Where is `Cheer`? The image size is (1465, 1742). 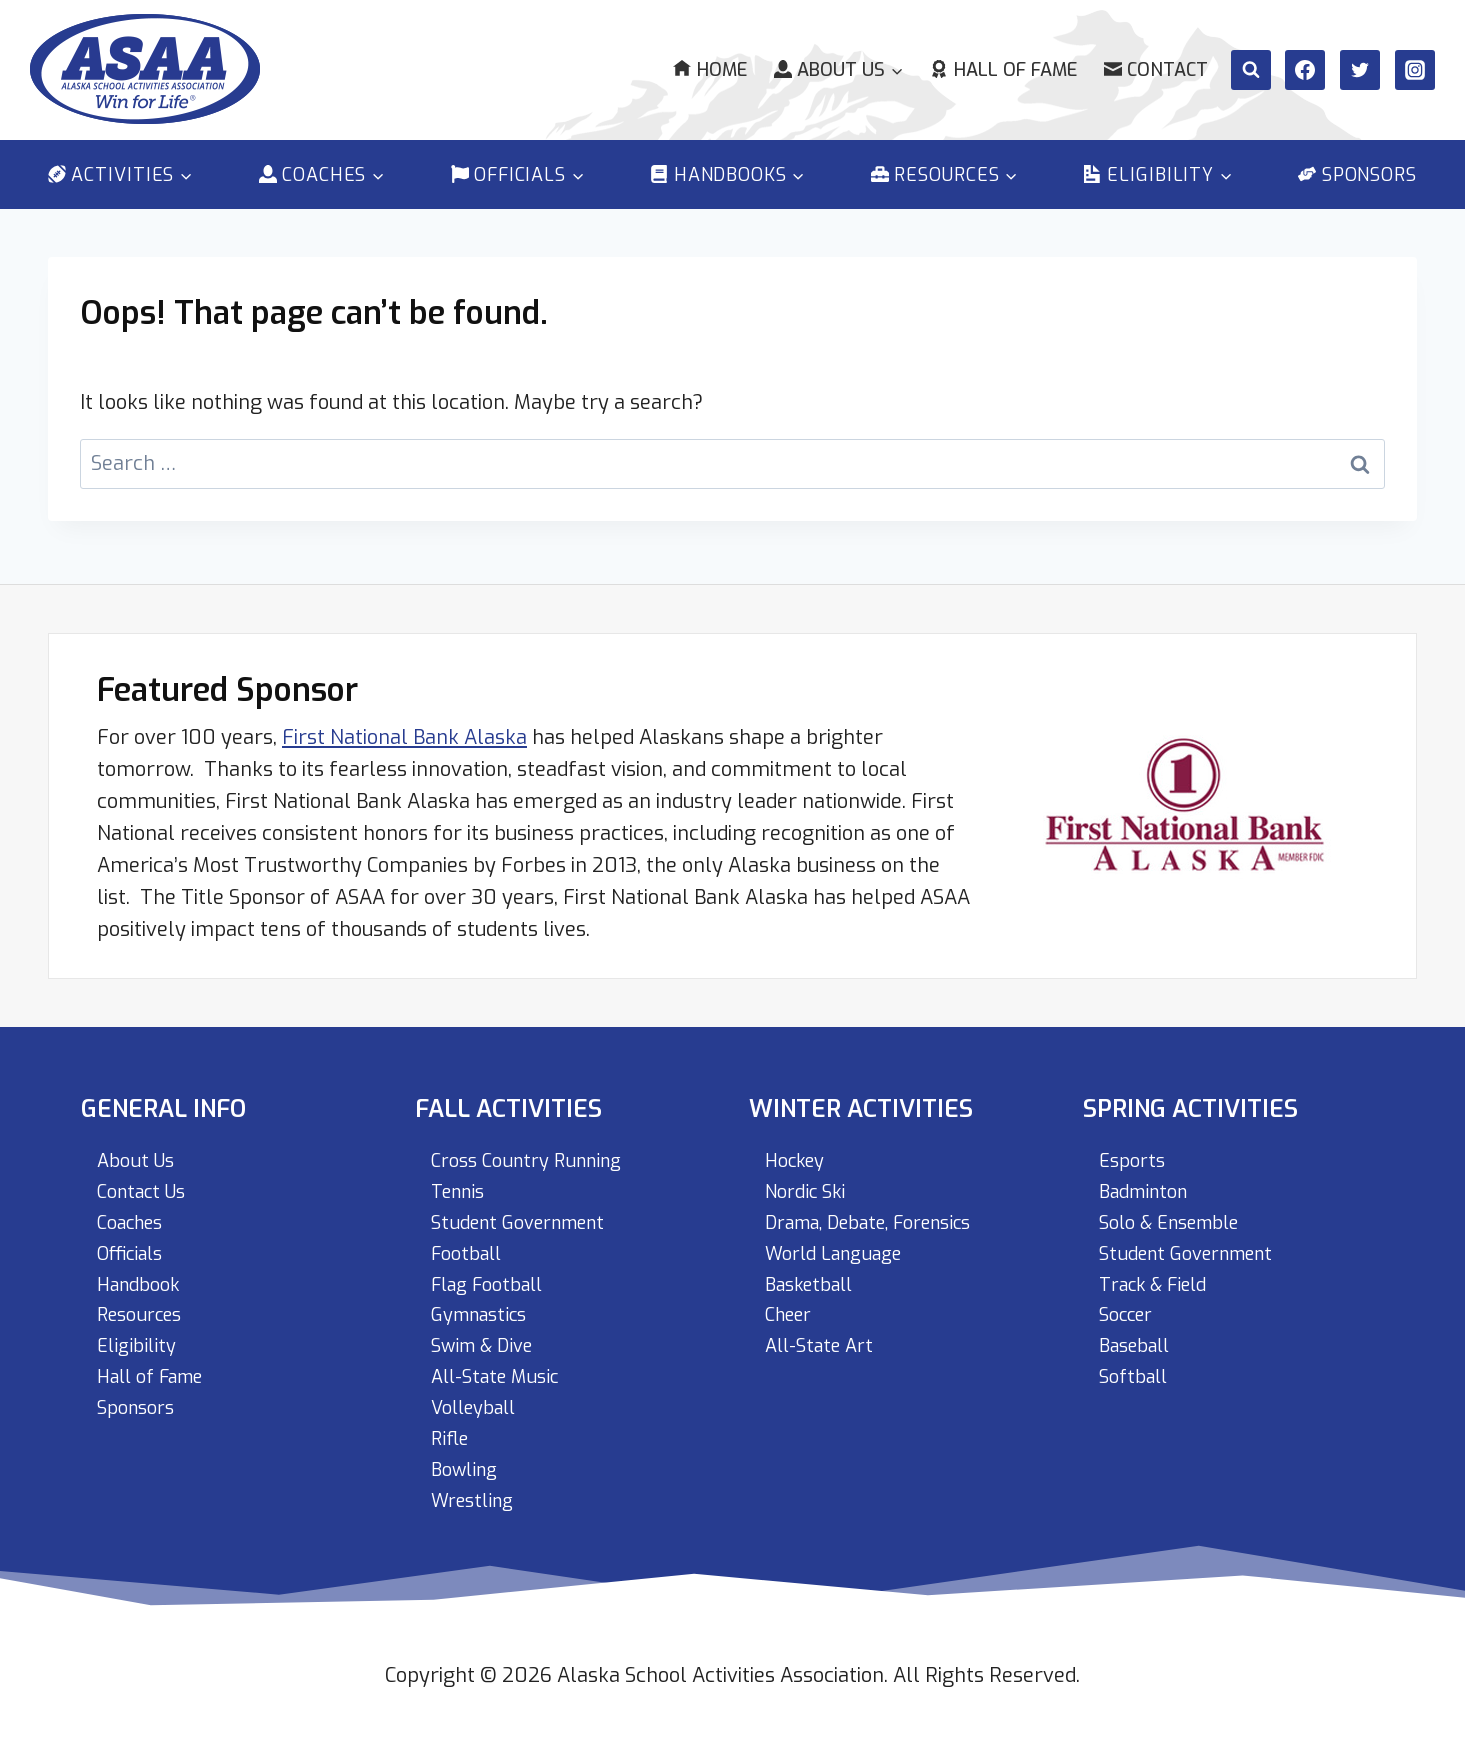 Cheer is located at coordinates (792, 1307).